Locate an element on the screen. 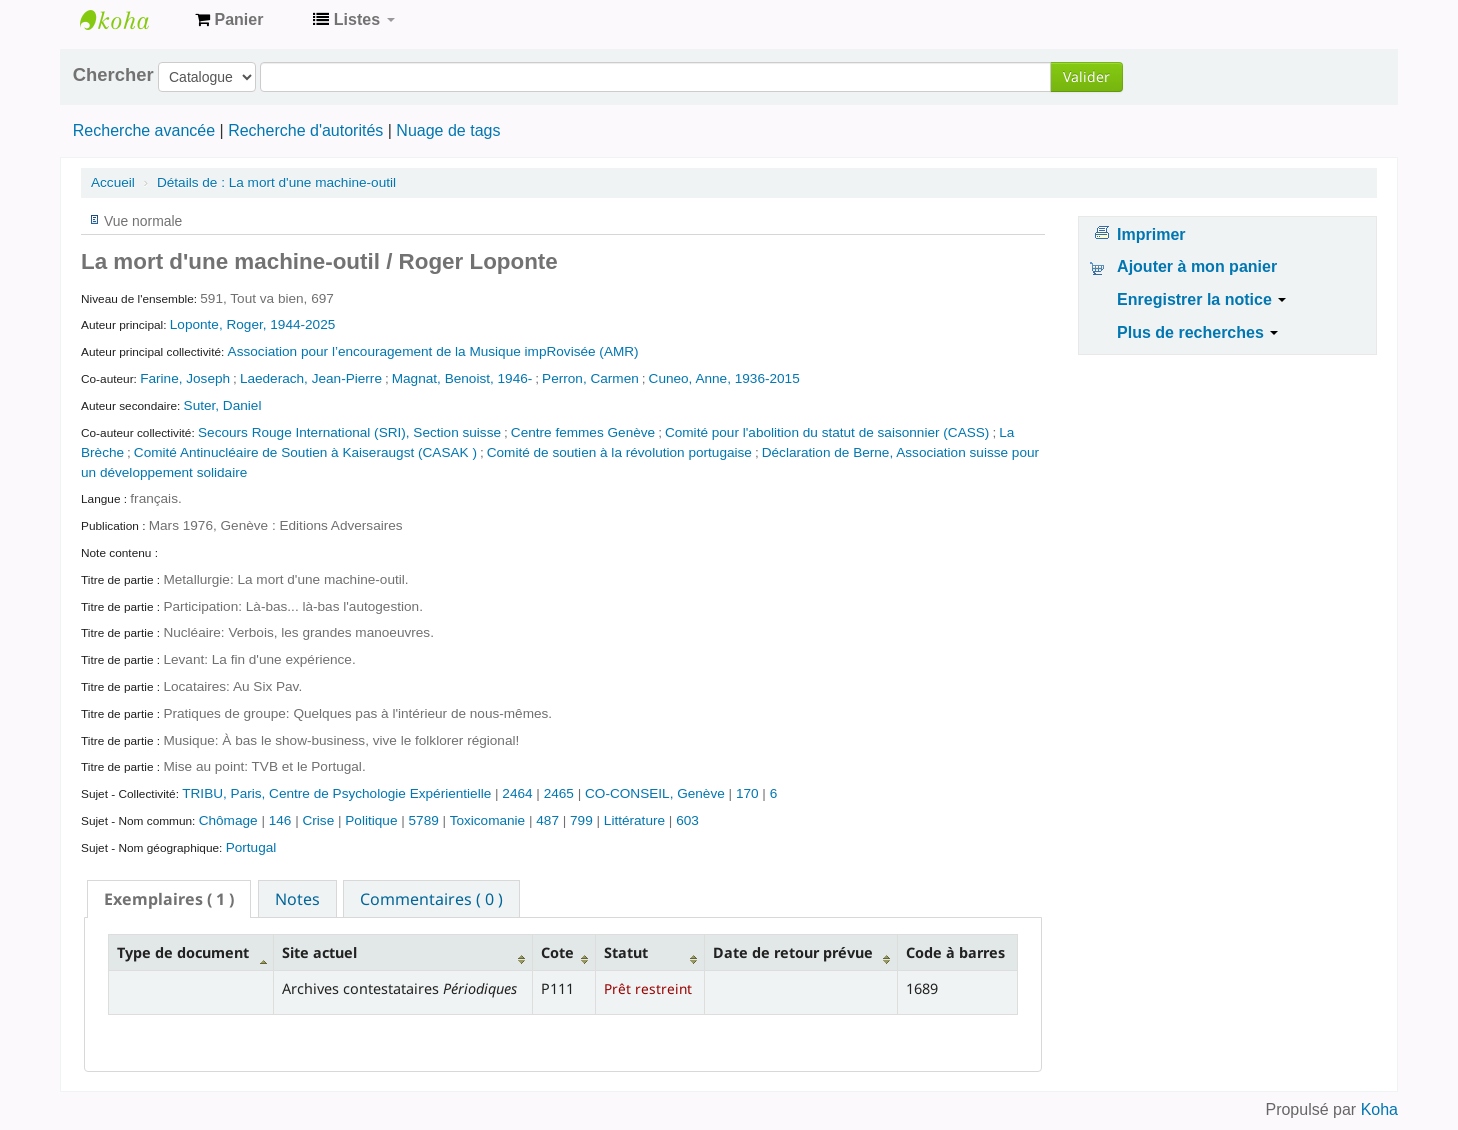  Archives contestataires is located at coordinates (130, 20).